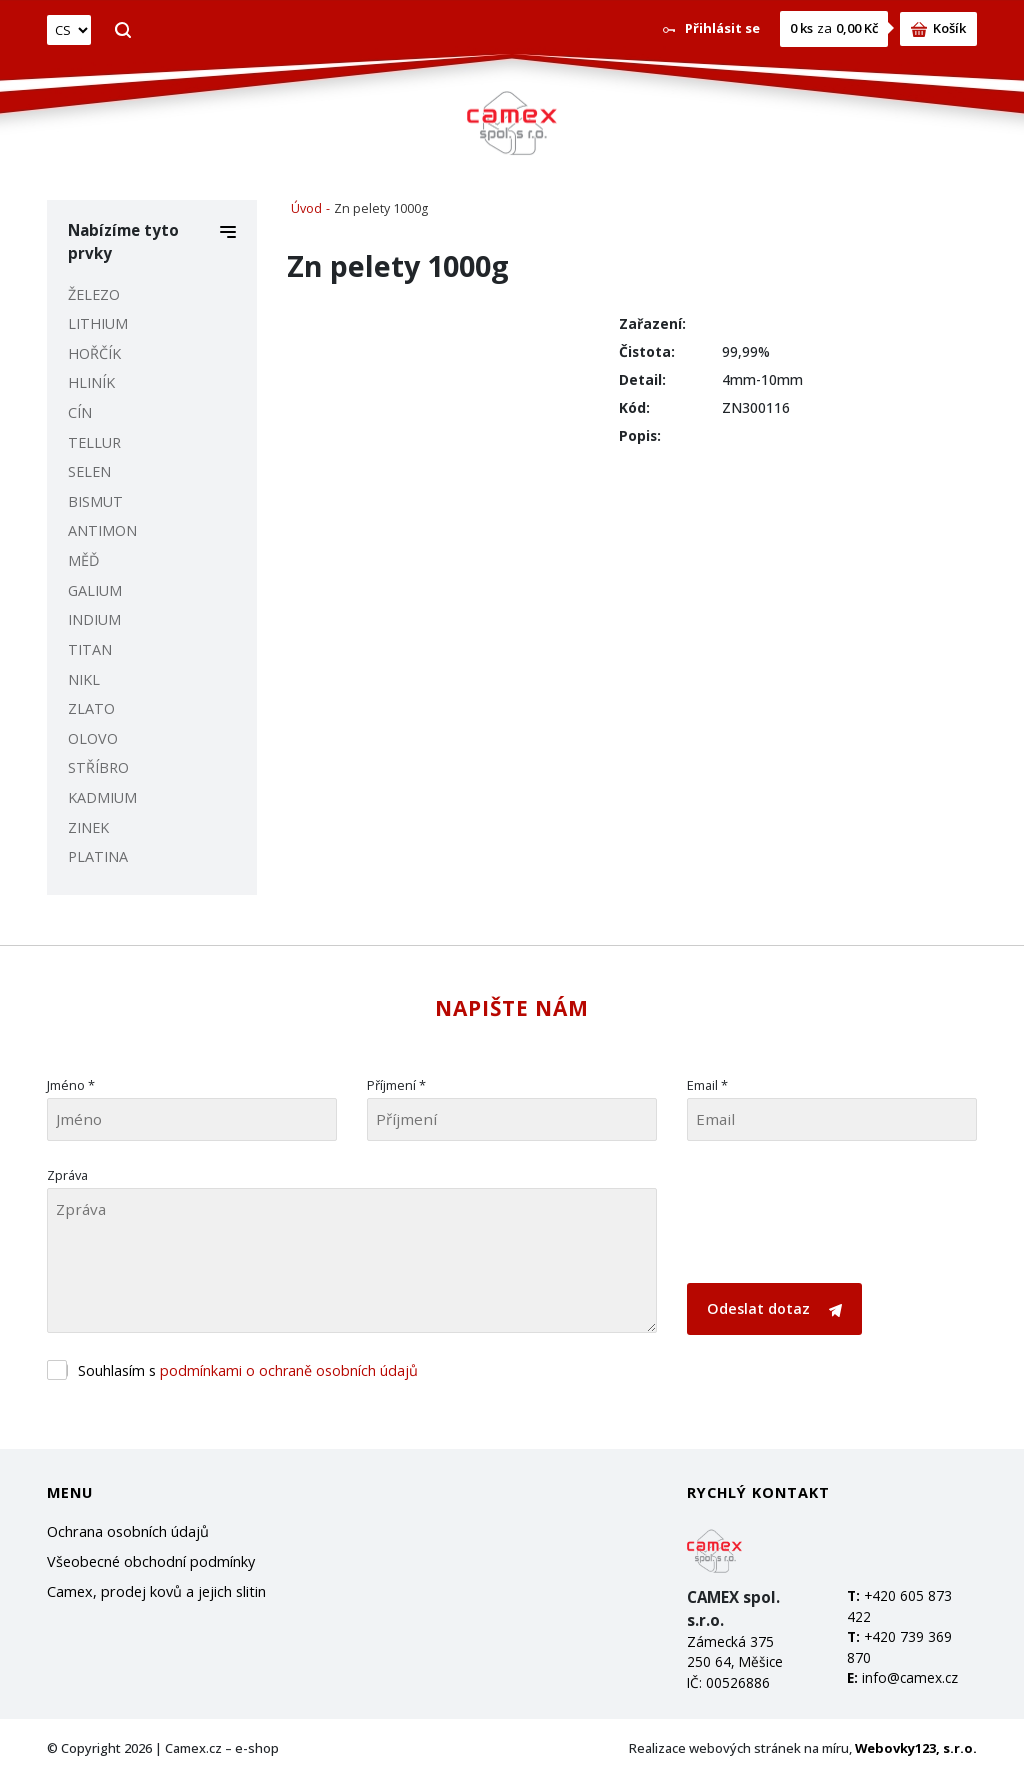 This screenshot has width=1024, height=1779. Describe the element at coordinates (289, 1370) in the screenshot. I see `podmínkami o ochraně osobních údajů` at that location.